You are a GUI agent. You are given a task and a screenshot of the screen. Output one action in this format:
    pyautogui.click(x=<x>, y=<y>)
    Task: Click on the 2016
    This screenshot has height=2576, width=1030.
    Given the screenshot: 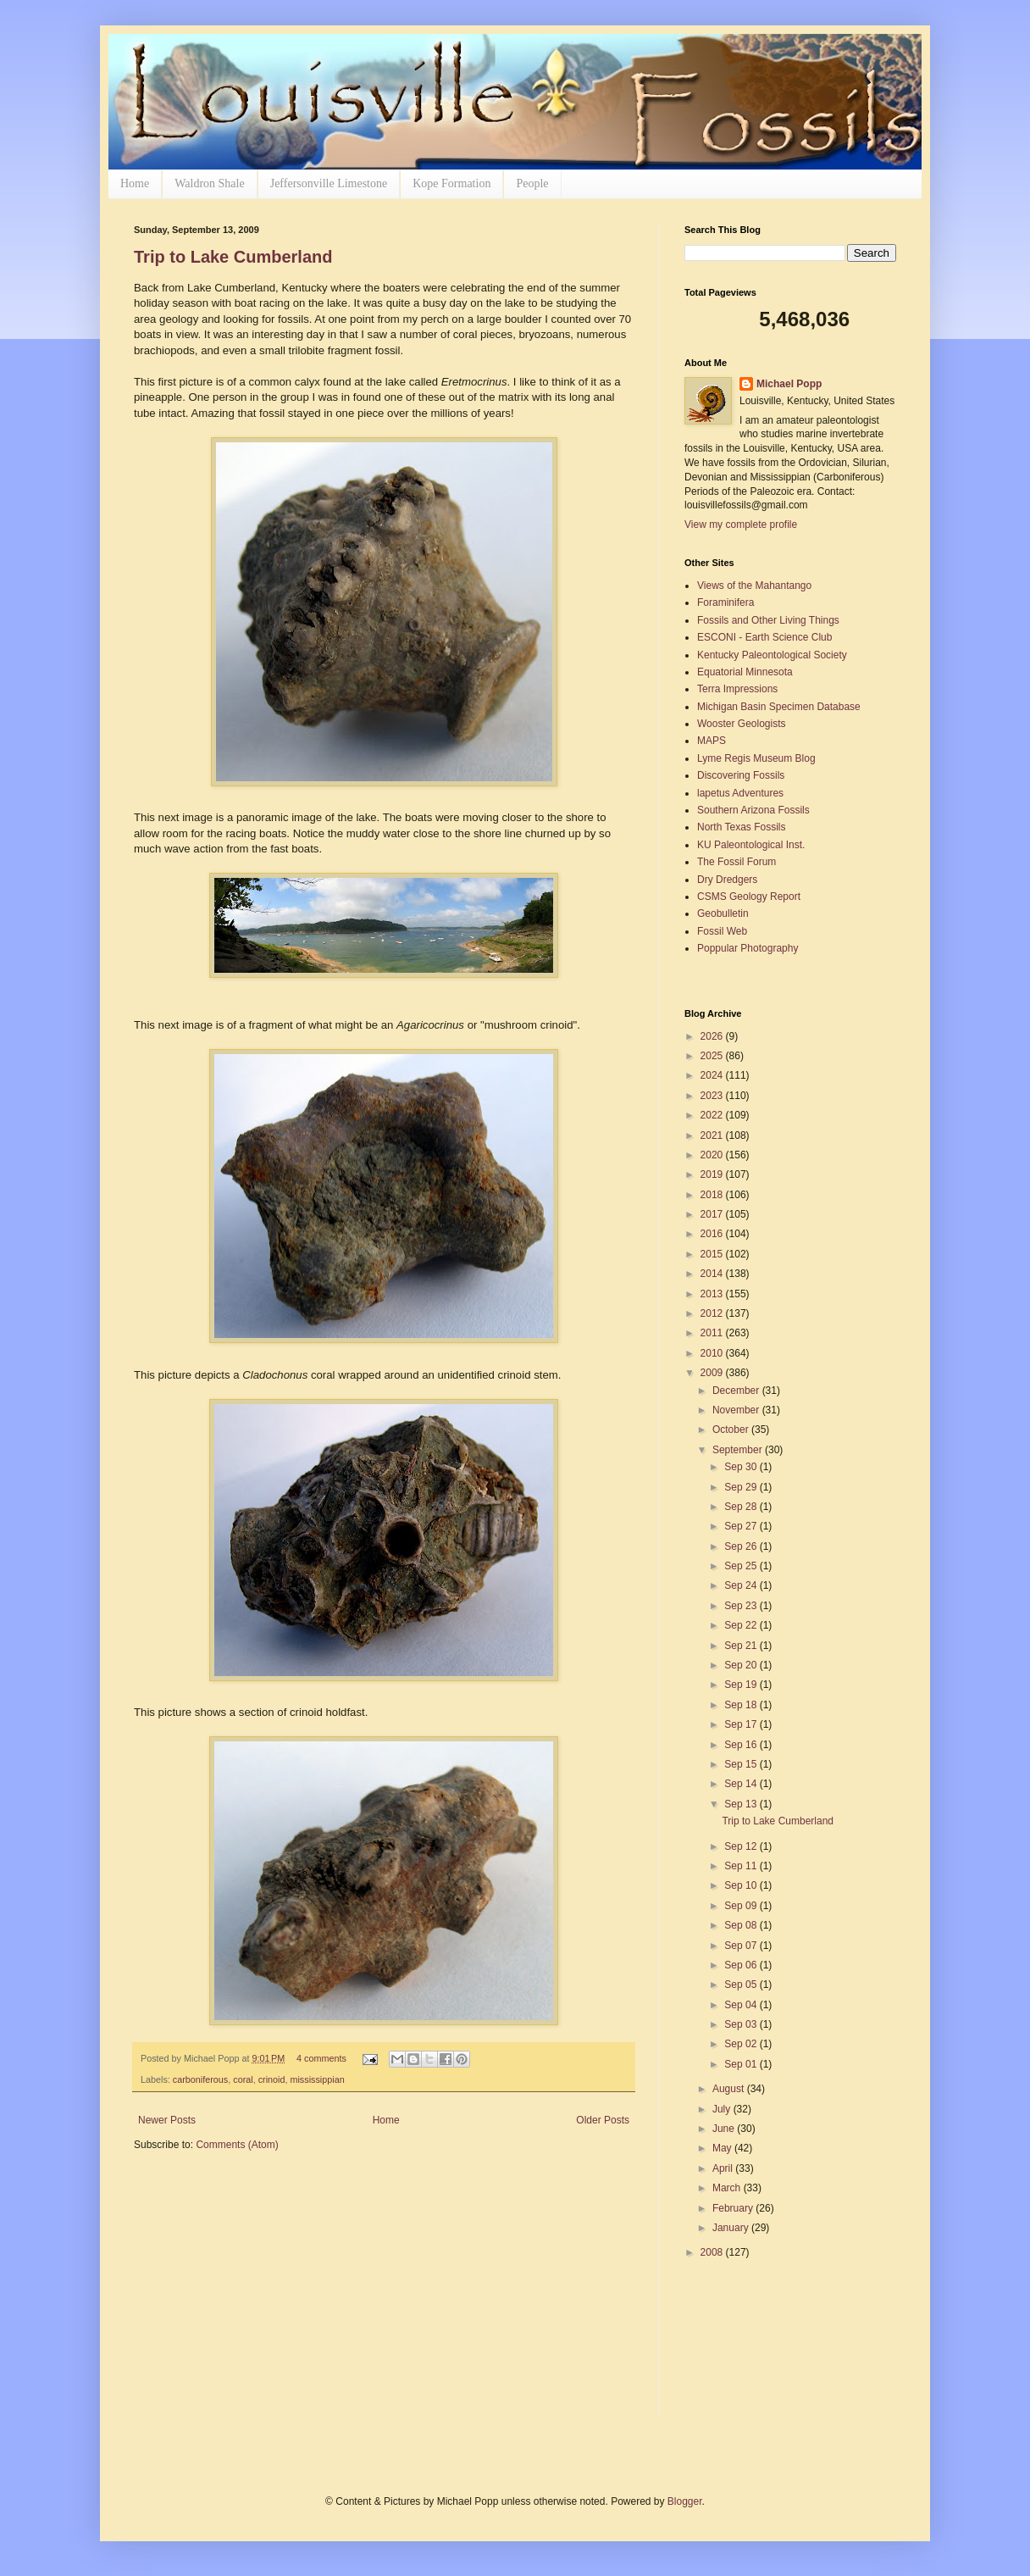 What is the action you would take?
    pyautogui.click(x=713, y=1234)
    